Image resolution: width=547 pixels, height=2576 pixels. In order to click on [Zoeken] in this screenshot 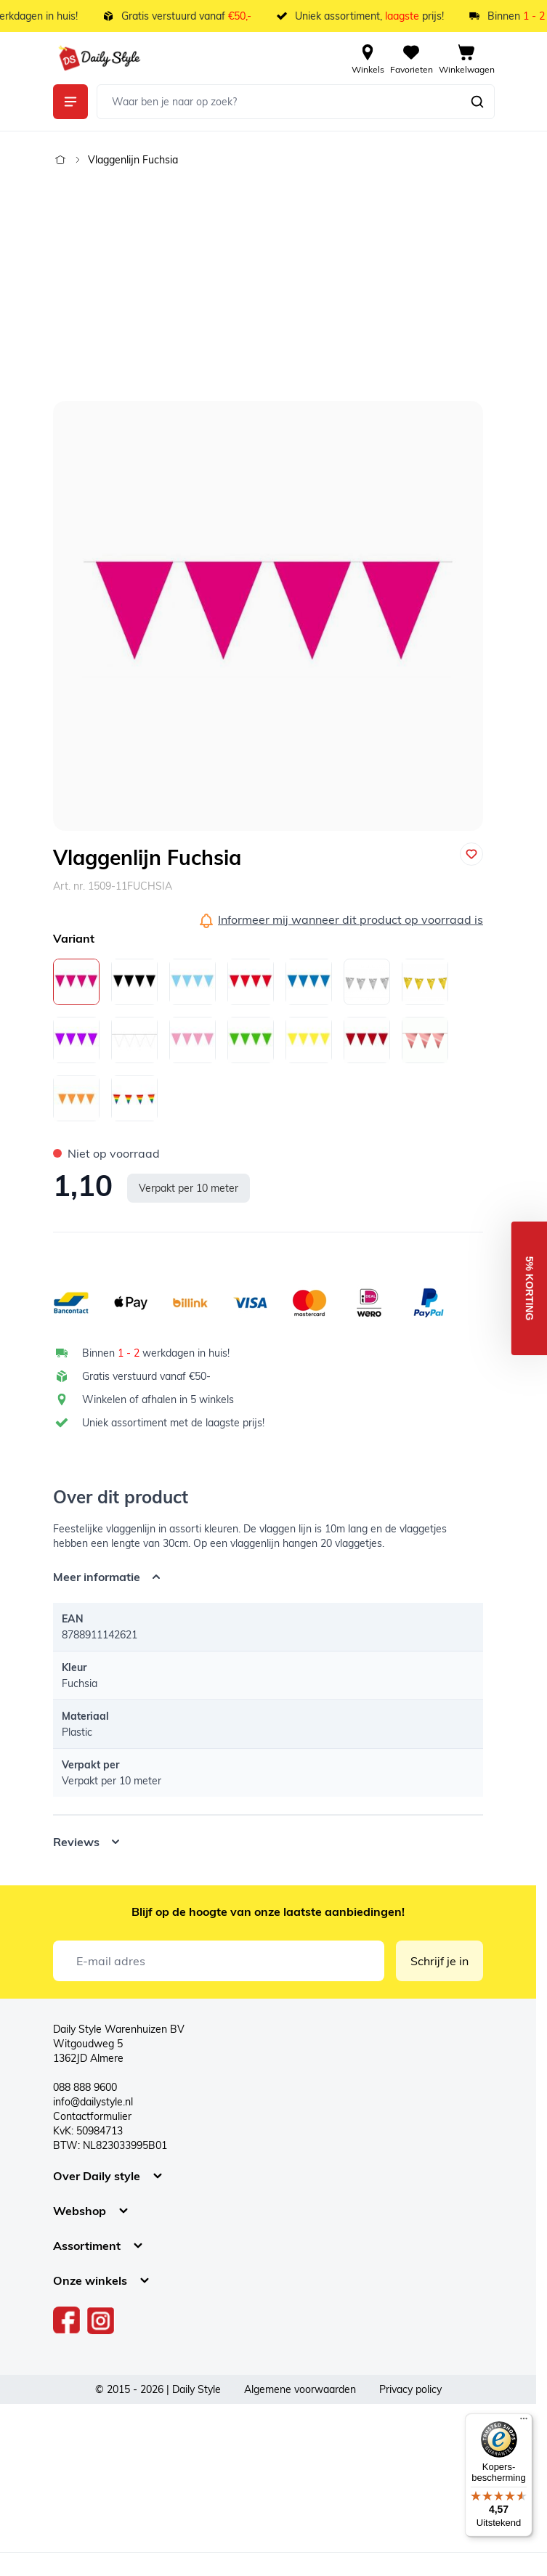, I will do `click(477, 101)`.